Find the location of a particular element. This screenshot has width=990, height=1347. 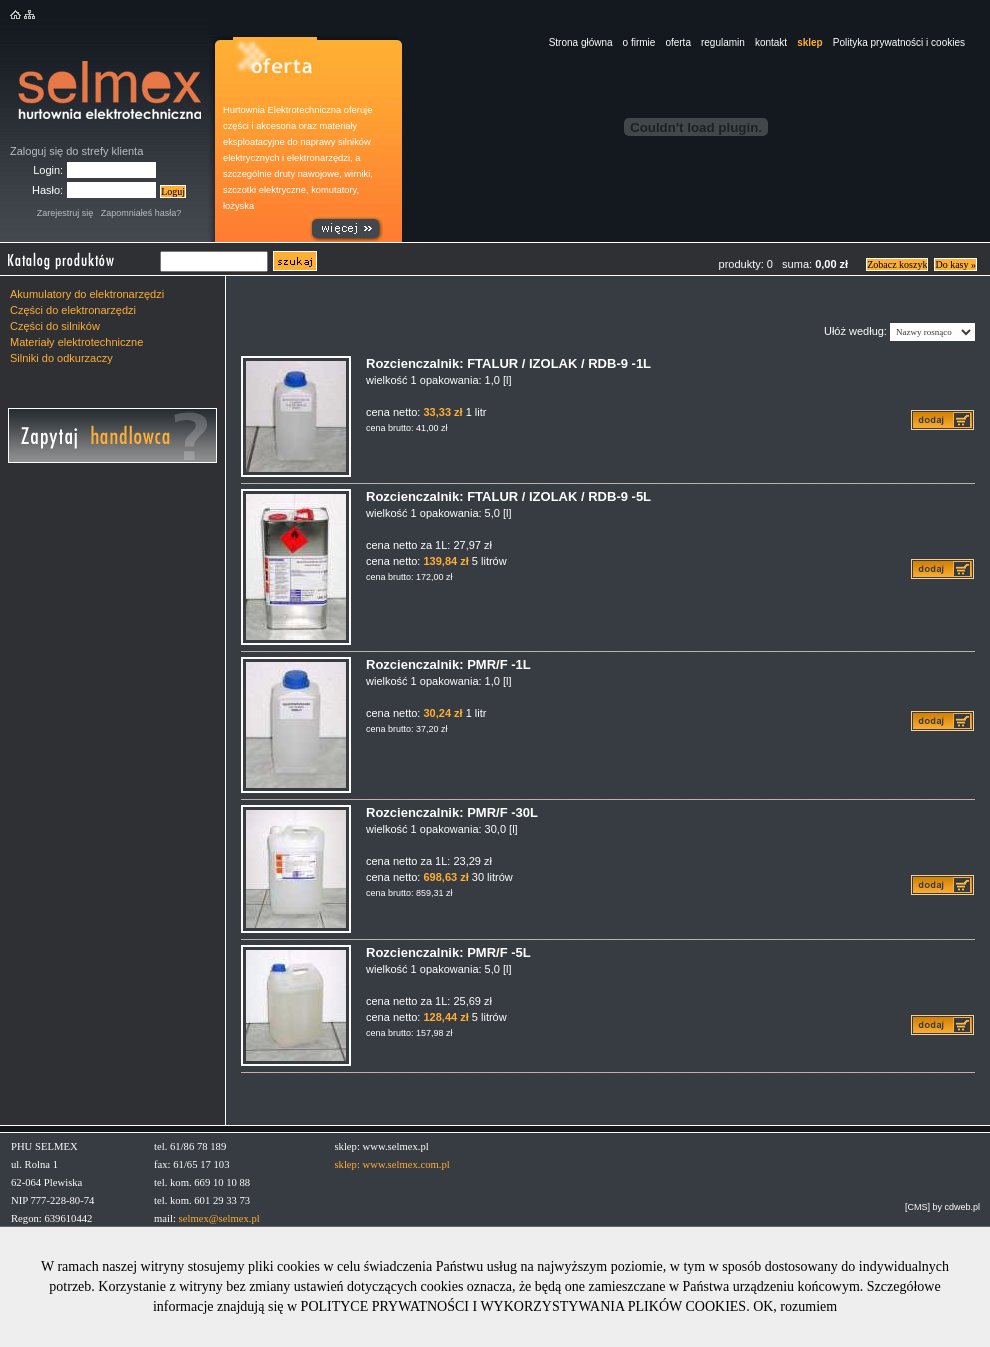

regulamin is located at coordinates (723, 42).